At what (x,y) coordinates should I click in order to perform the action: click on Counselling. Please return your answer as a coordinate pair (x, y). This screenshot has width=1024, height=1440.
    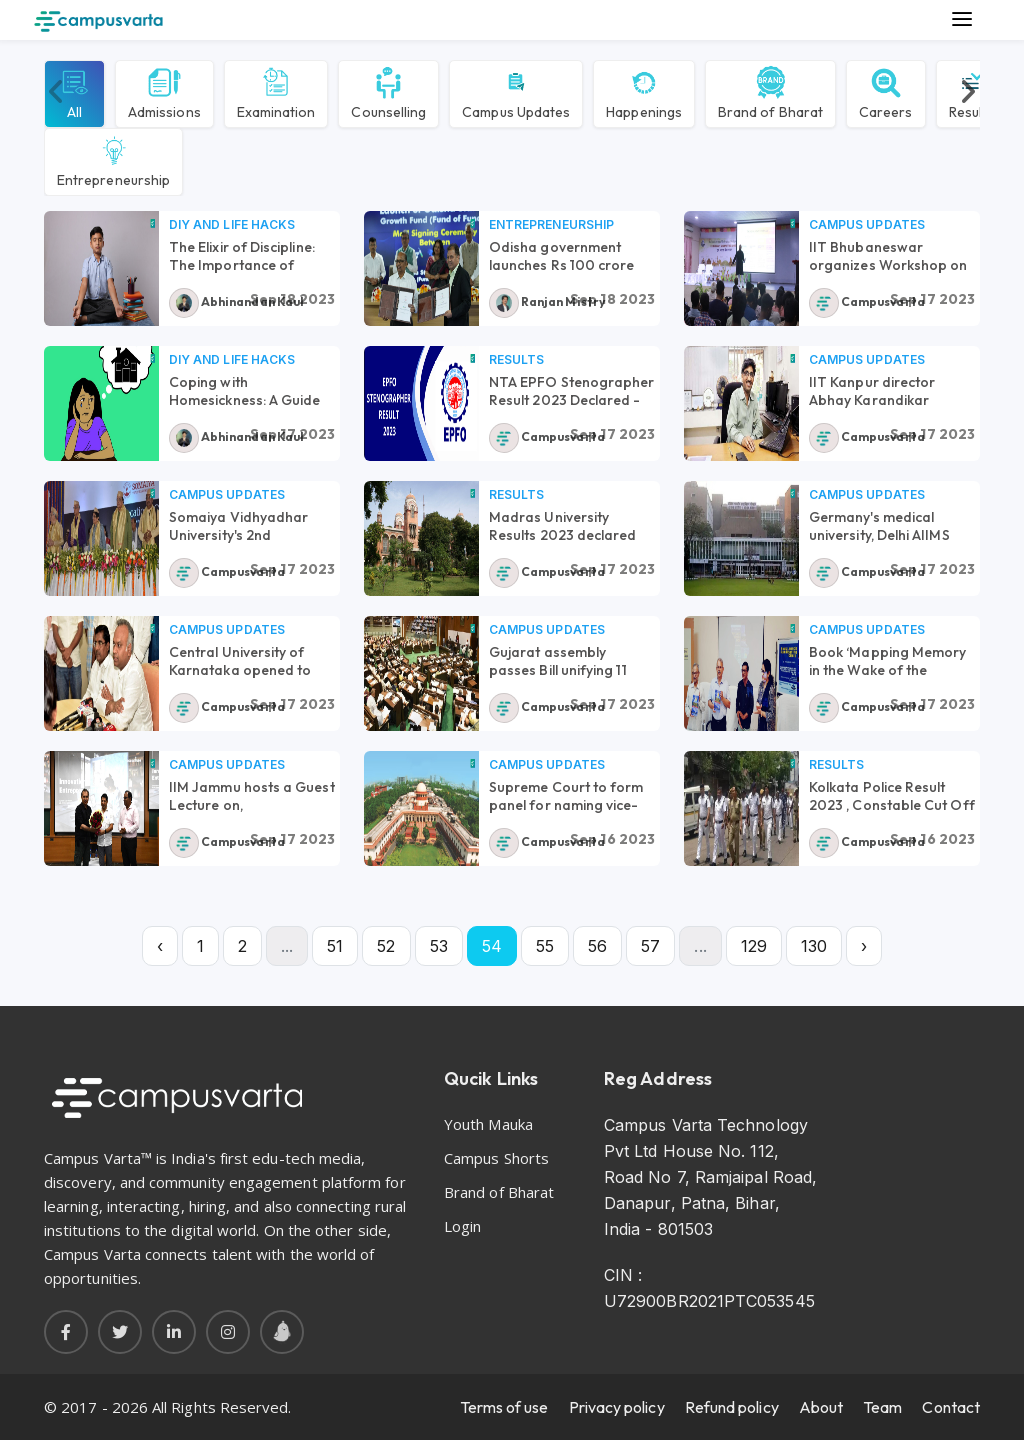
    Looking at the image, I should click on (388, 92).